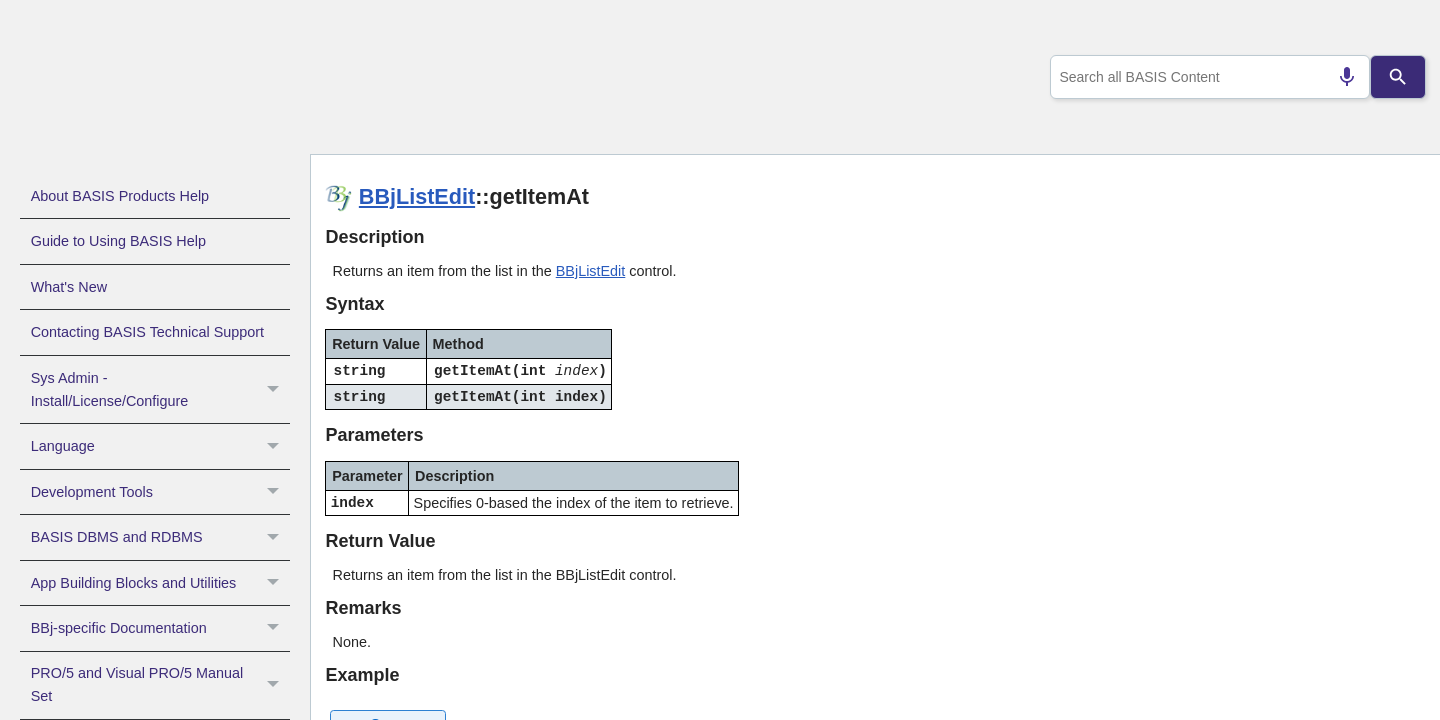 Image resolution: width=1440 pixels, height=720 pixels. Describe the element at coordinates (160, 492) in the screenshot. I see `Development Tools` at that location.